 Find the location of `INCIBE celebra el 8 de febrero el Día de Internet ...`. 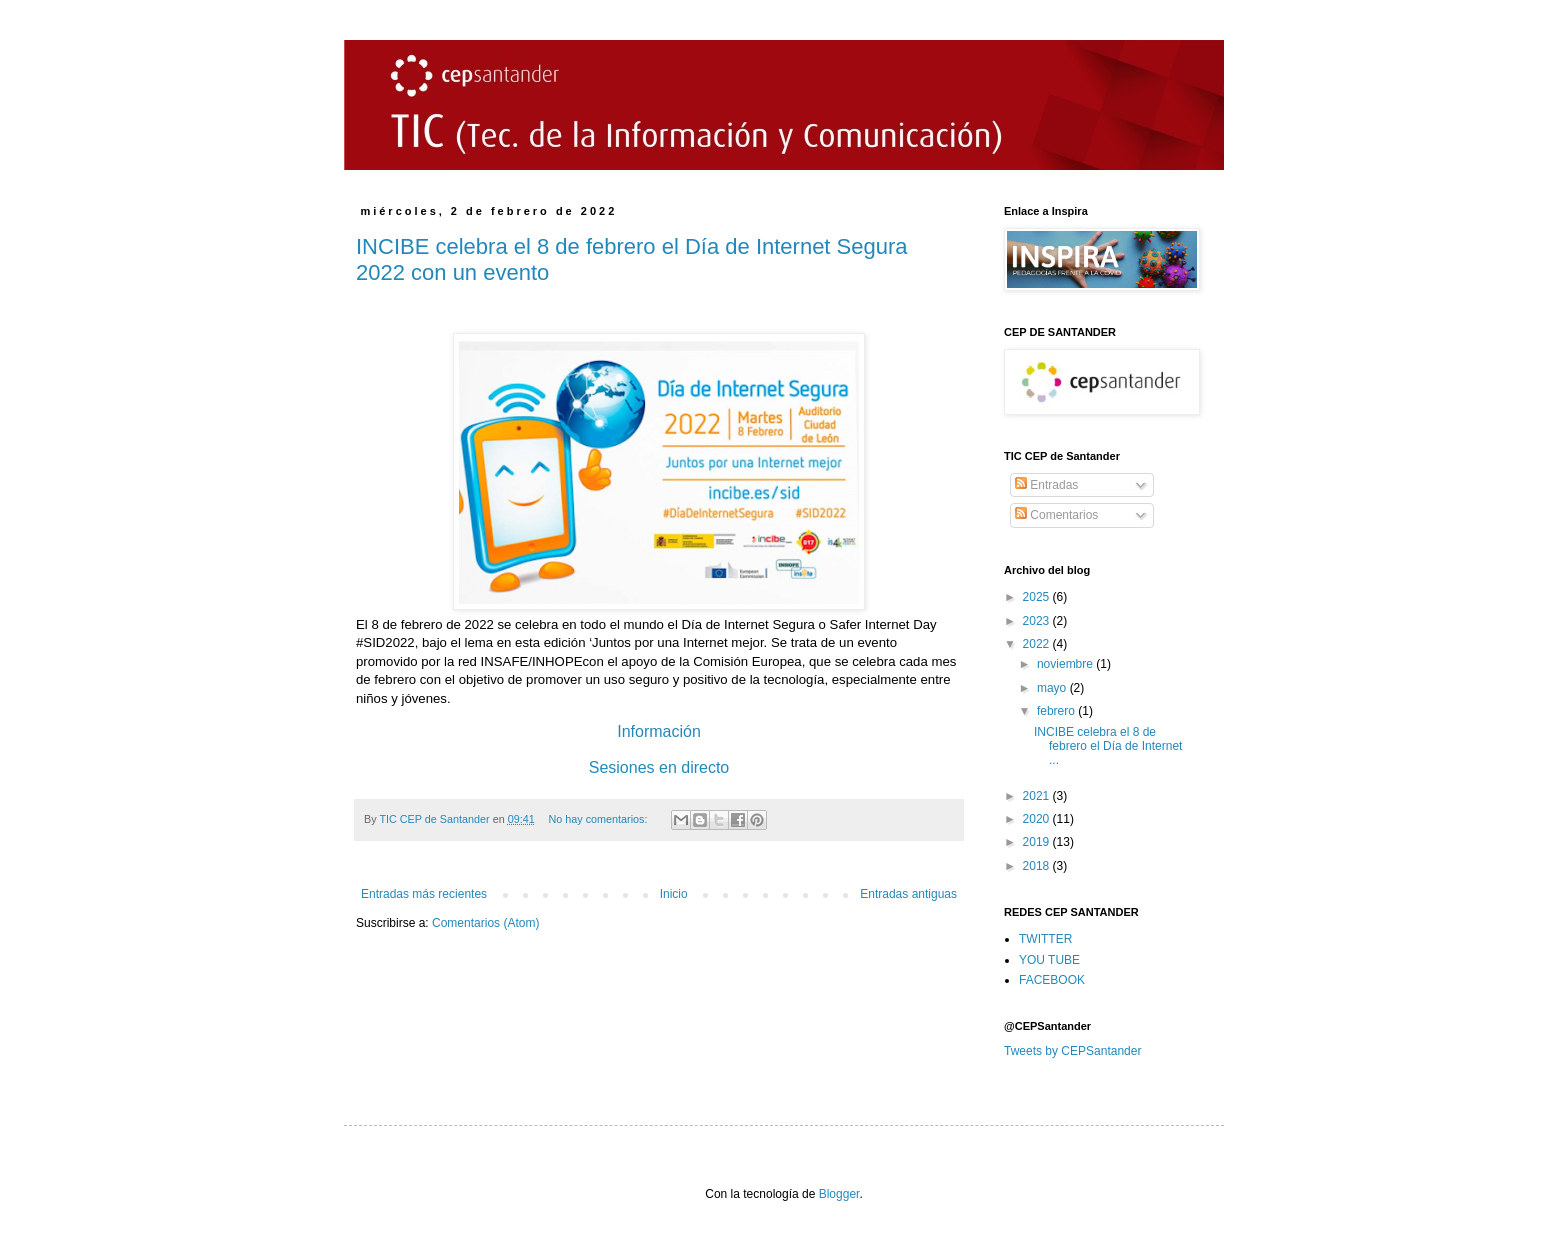

INCIBE celebra el 8 de febrero el Día de Internet ... is located at coordinates (1108, 746).